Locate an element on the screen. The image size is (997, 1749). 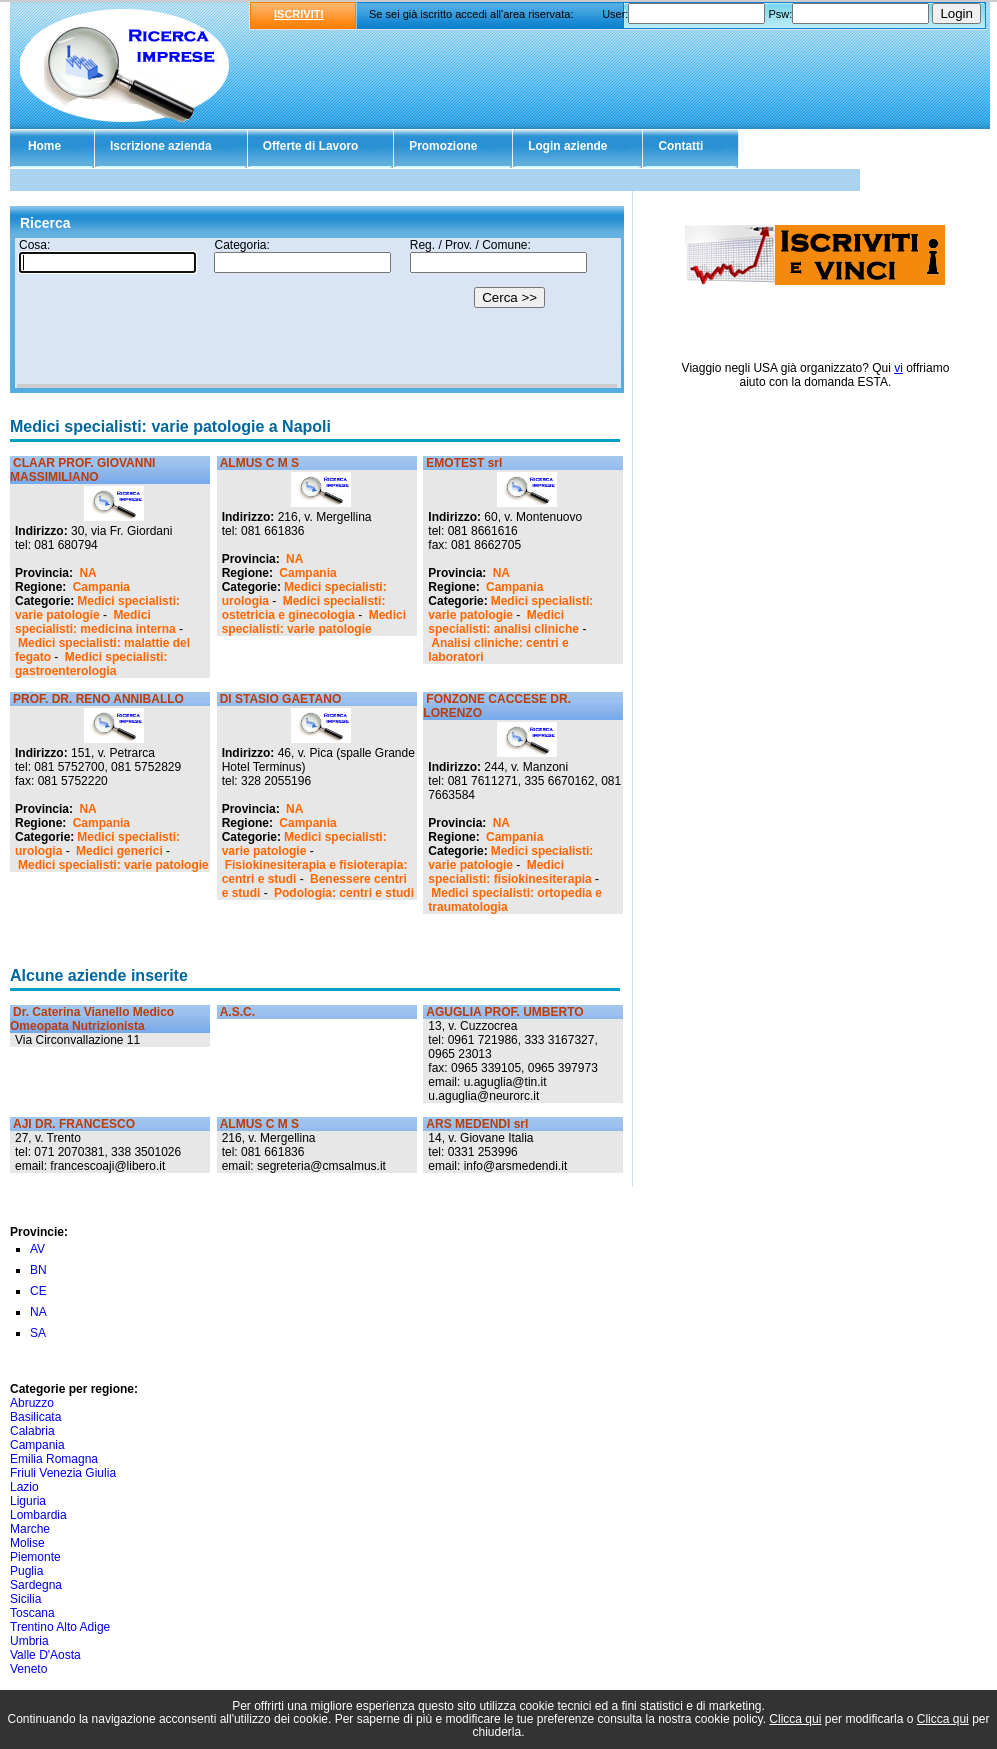
Piemonte is located at coordinates (35, 1557).